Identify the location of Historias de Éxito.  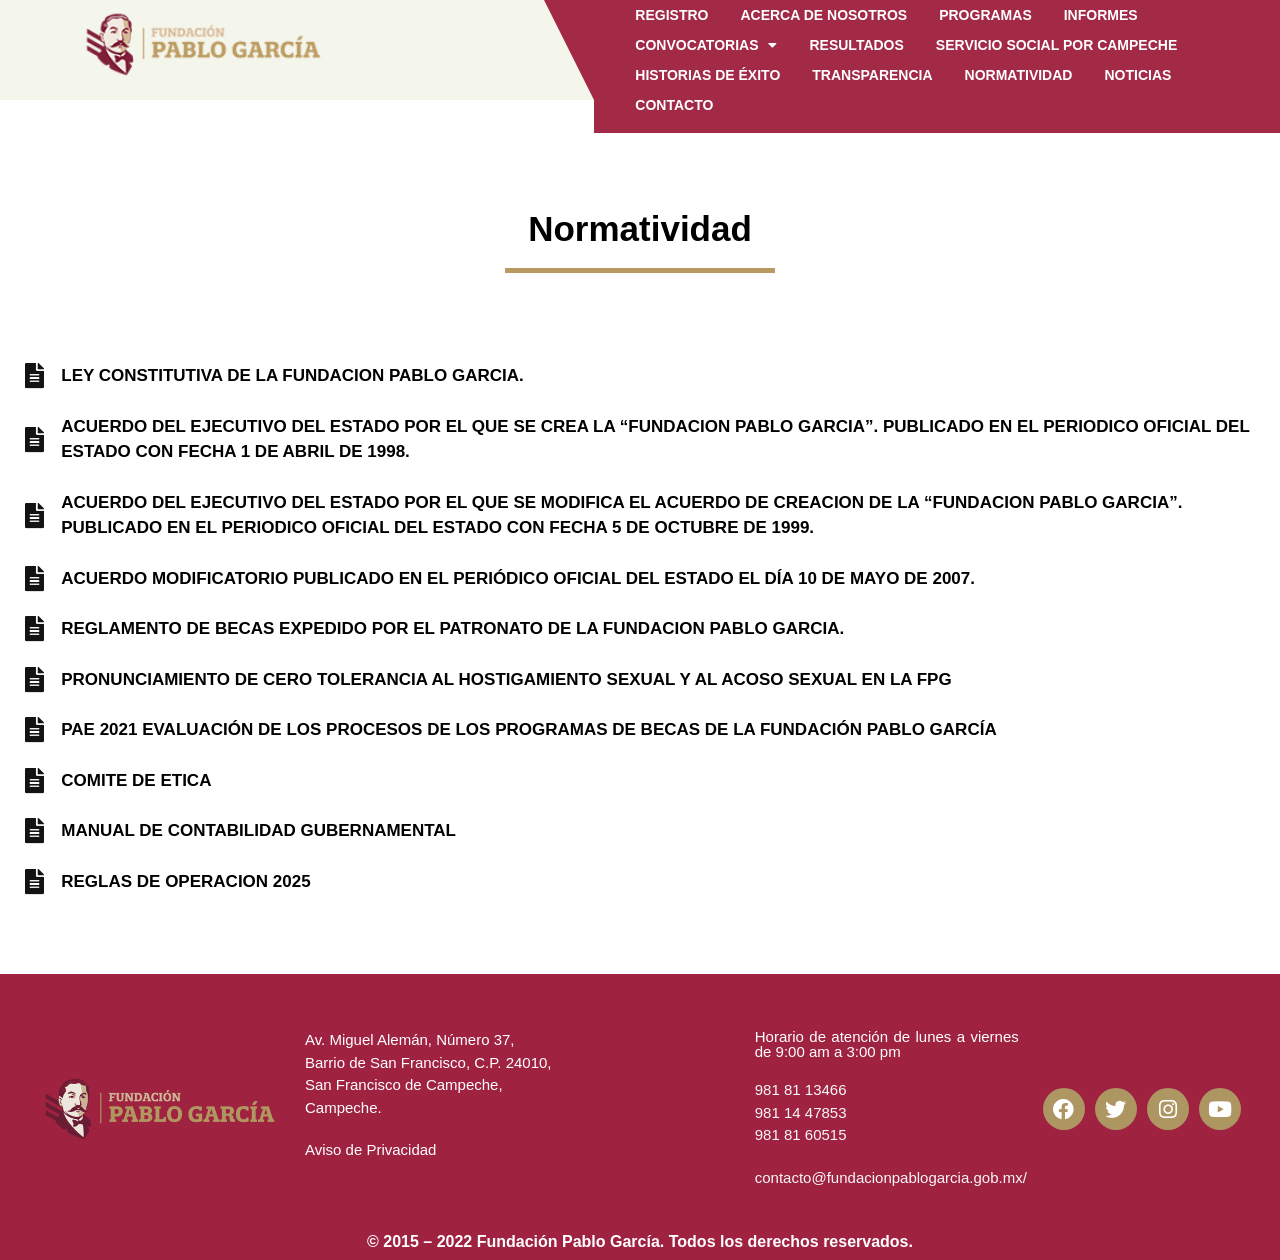
(707, 75).